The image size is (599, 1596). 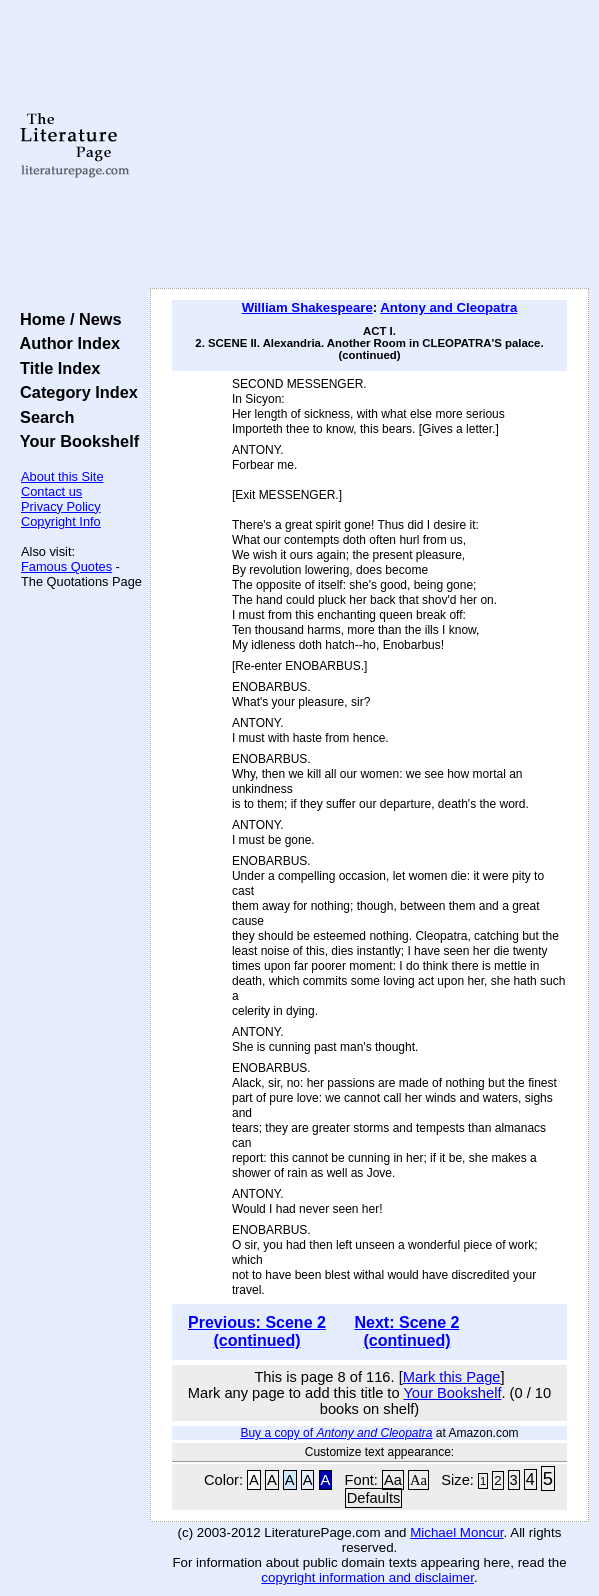 What do you see at coordinates (66, 566) in the screenshot?
I see `Famous Quotes` at bounding box center [66, 566].